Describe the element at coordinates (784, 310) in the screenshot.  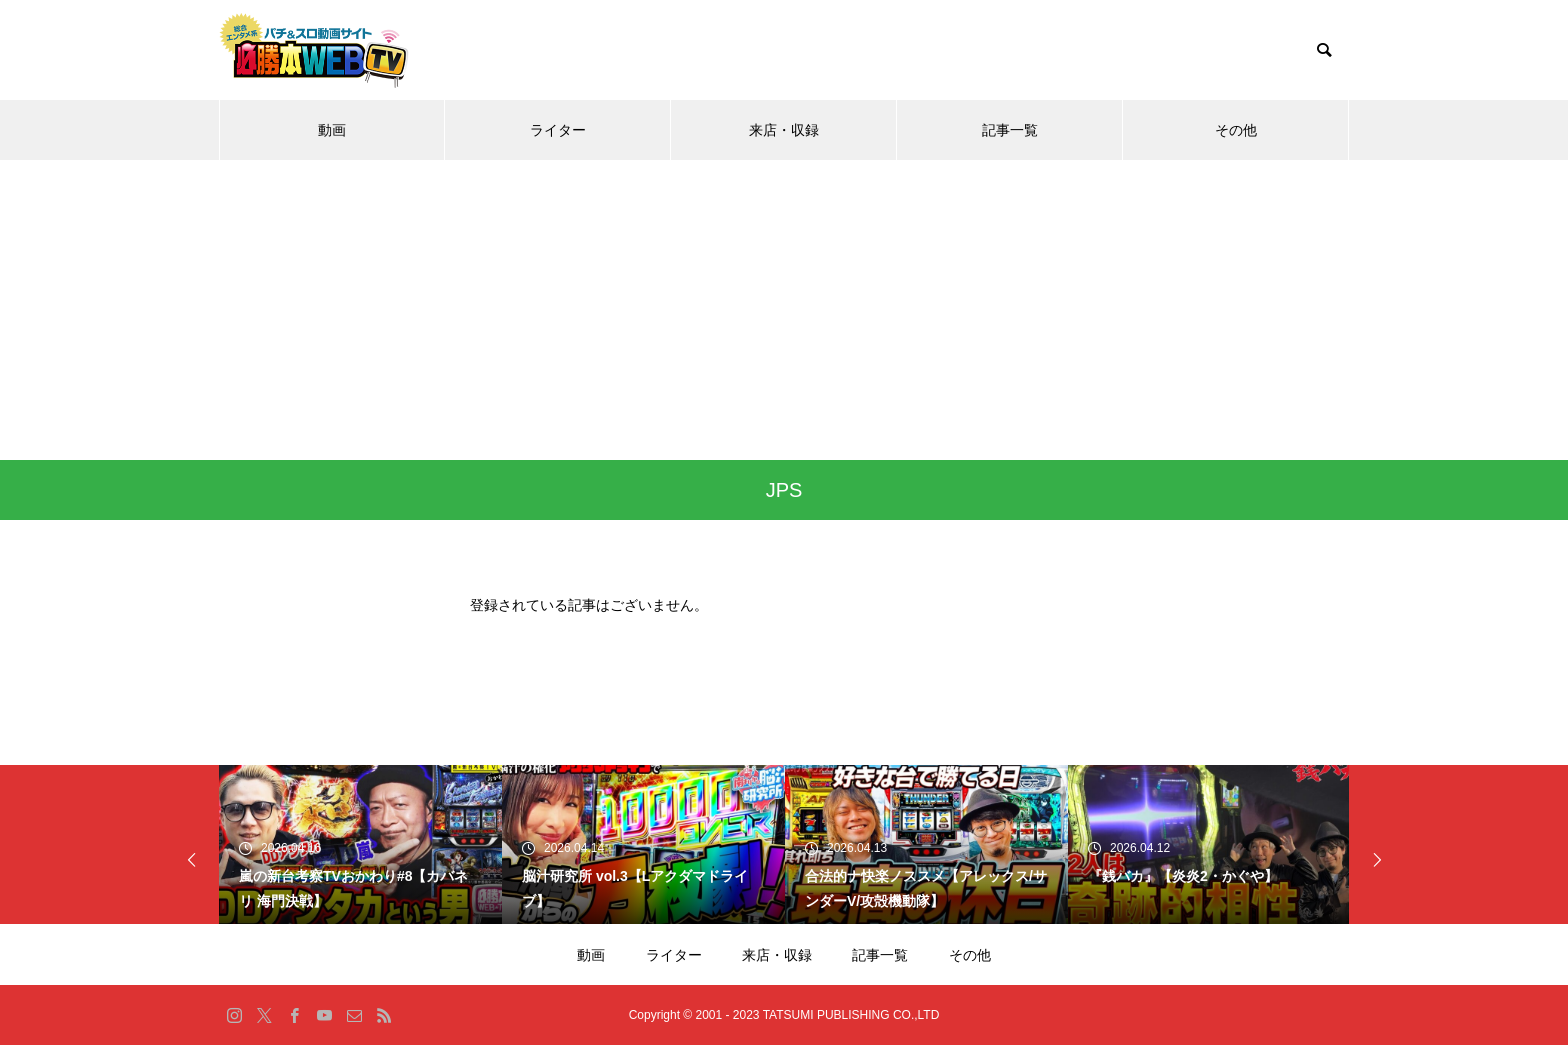
I see `[Advertisement]` at that location.